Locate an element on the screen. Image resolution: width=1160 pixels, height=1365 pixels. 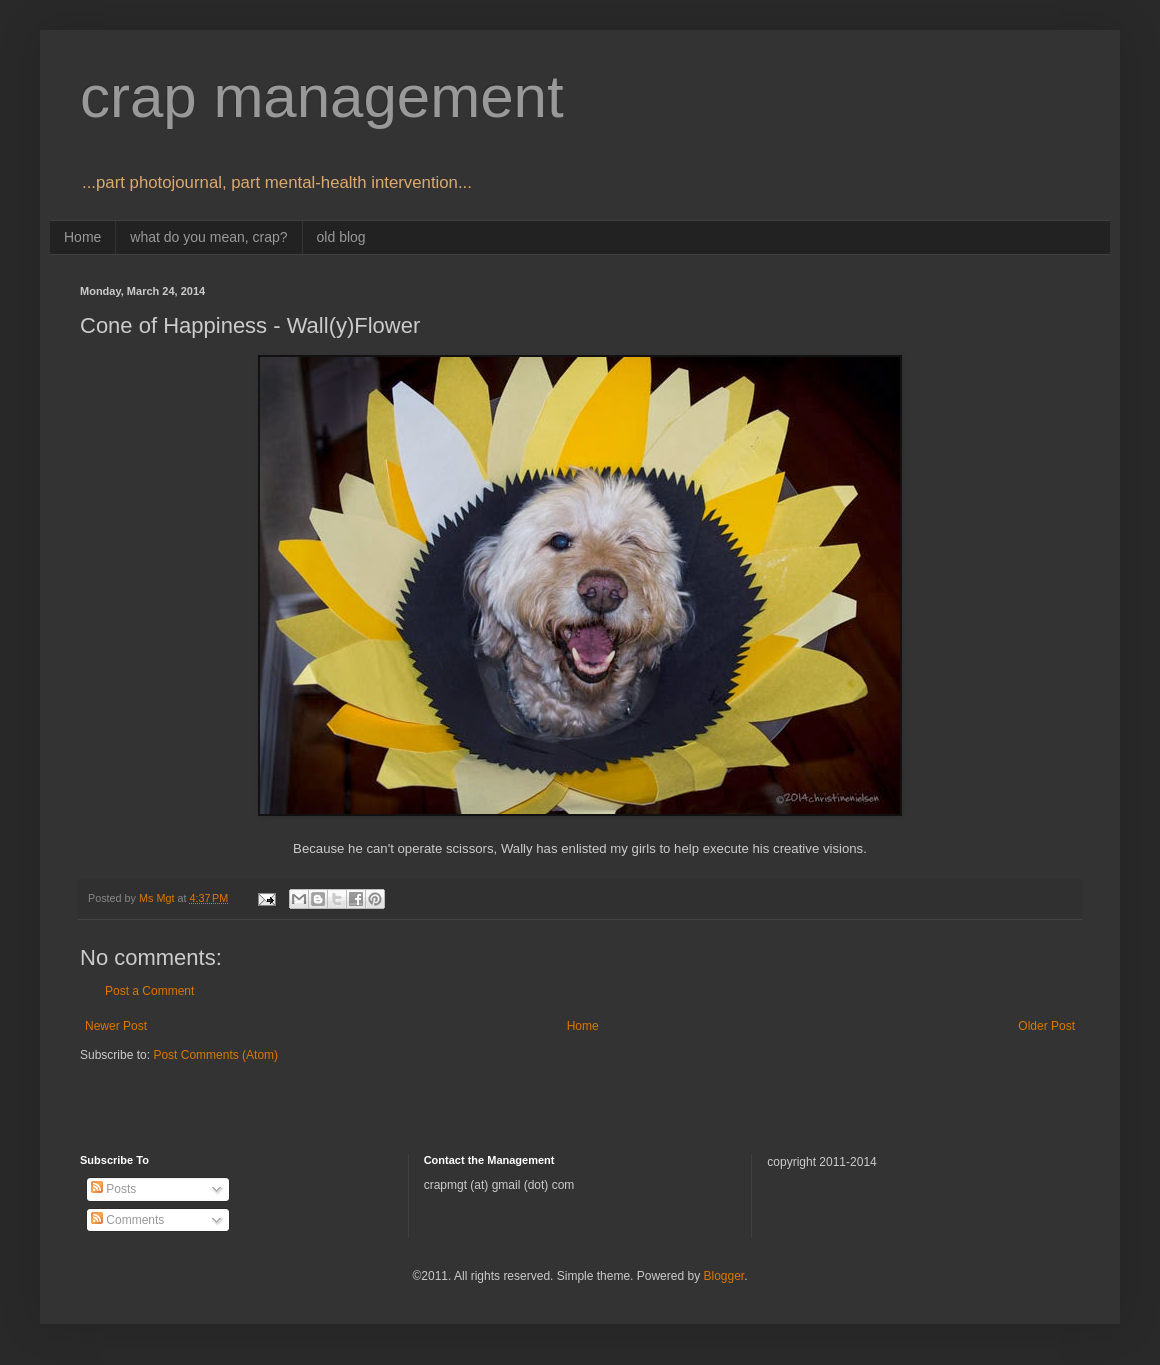
Newer Post is located at coordinates (116, 1026).